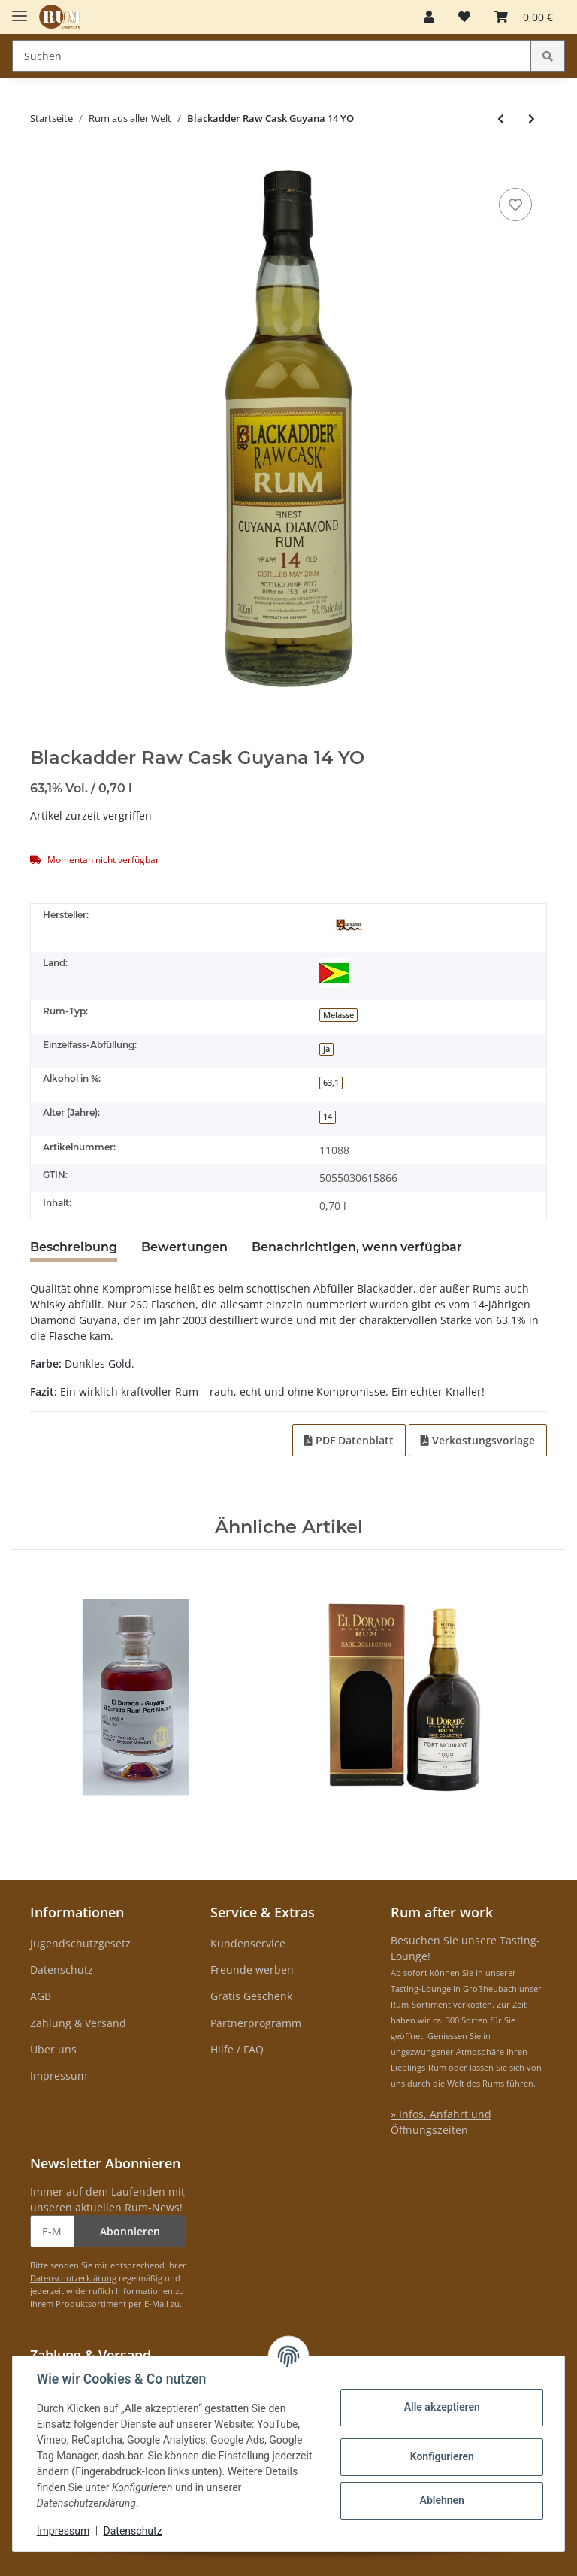  I want to click on Alle akzeptieren, so click(441, 2407).